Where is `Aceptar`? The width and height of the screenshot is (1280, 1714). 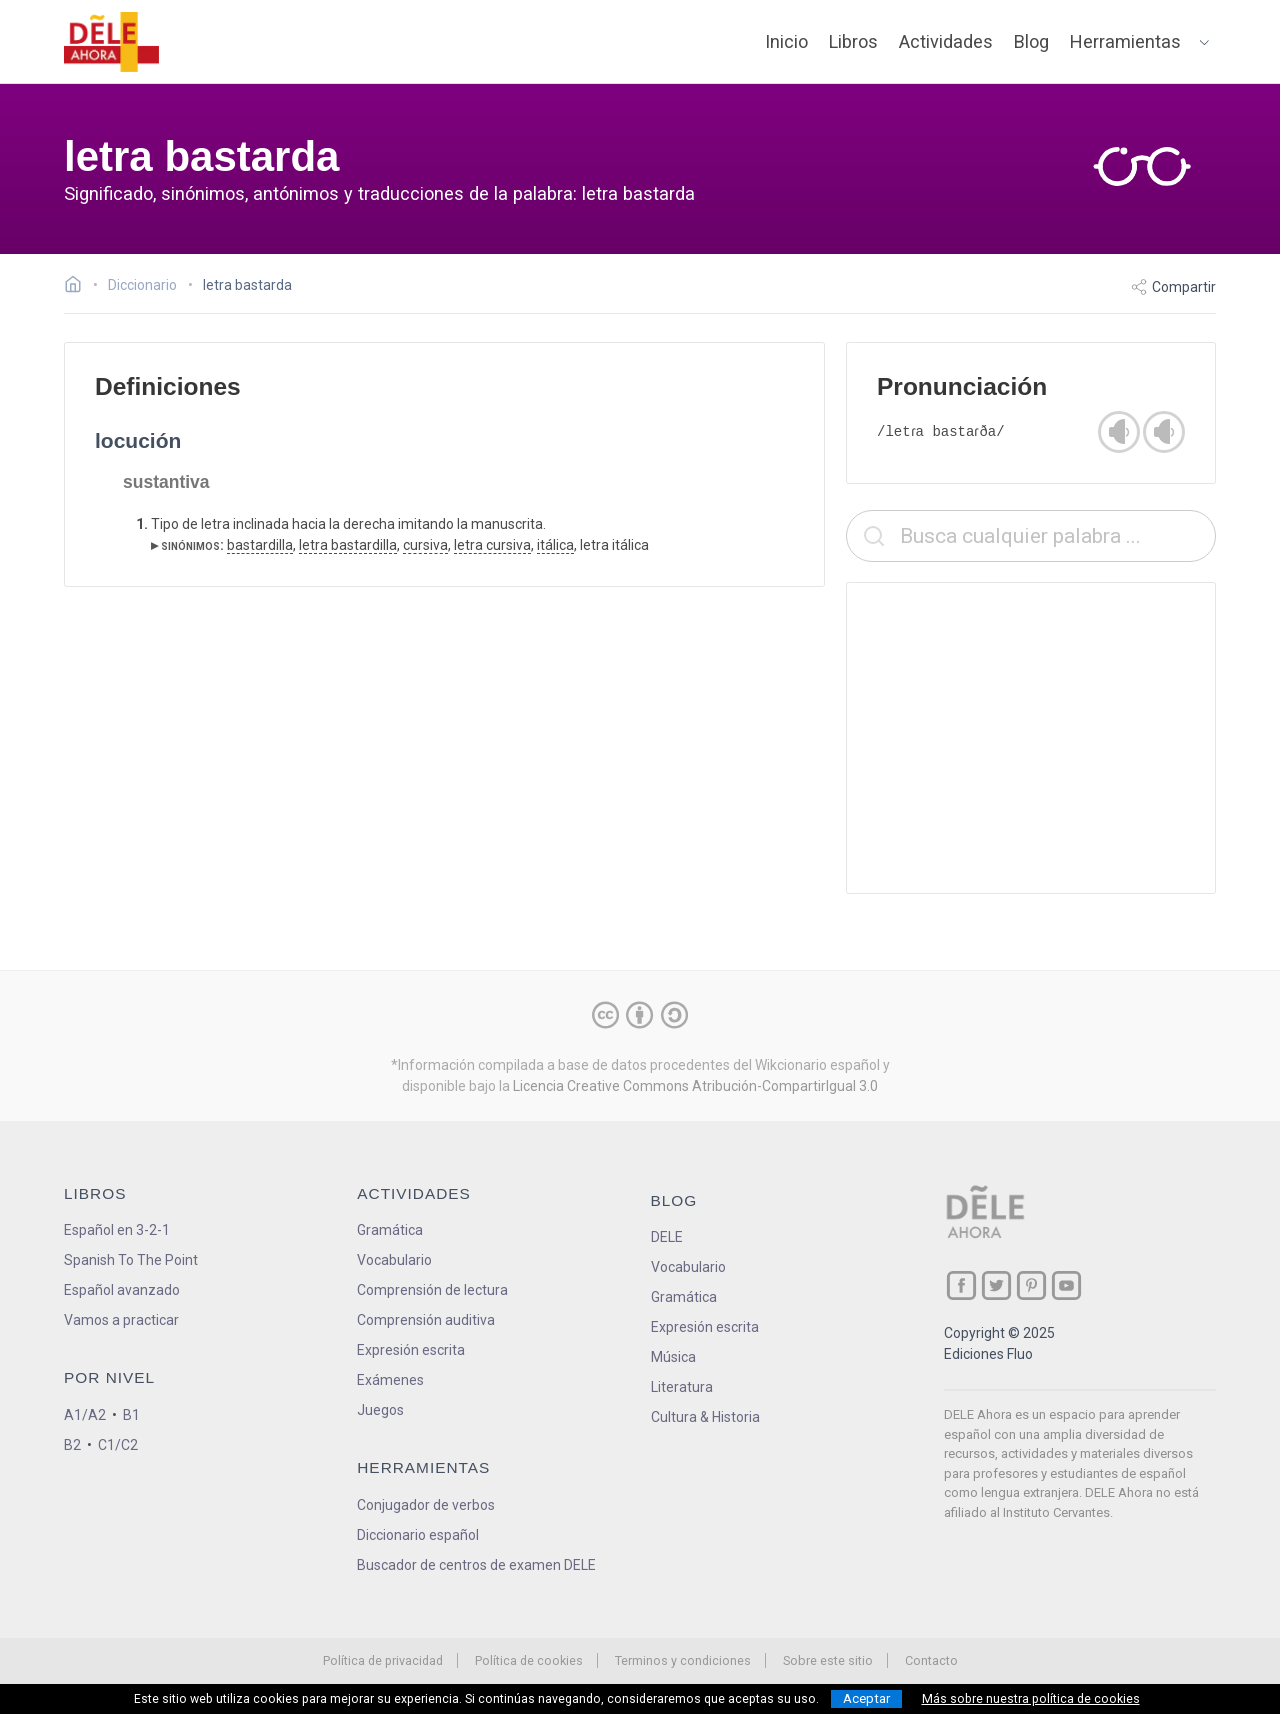 Aceptar is located at coordinates (866, 1698).